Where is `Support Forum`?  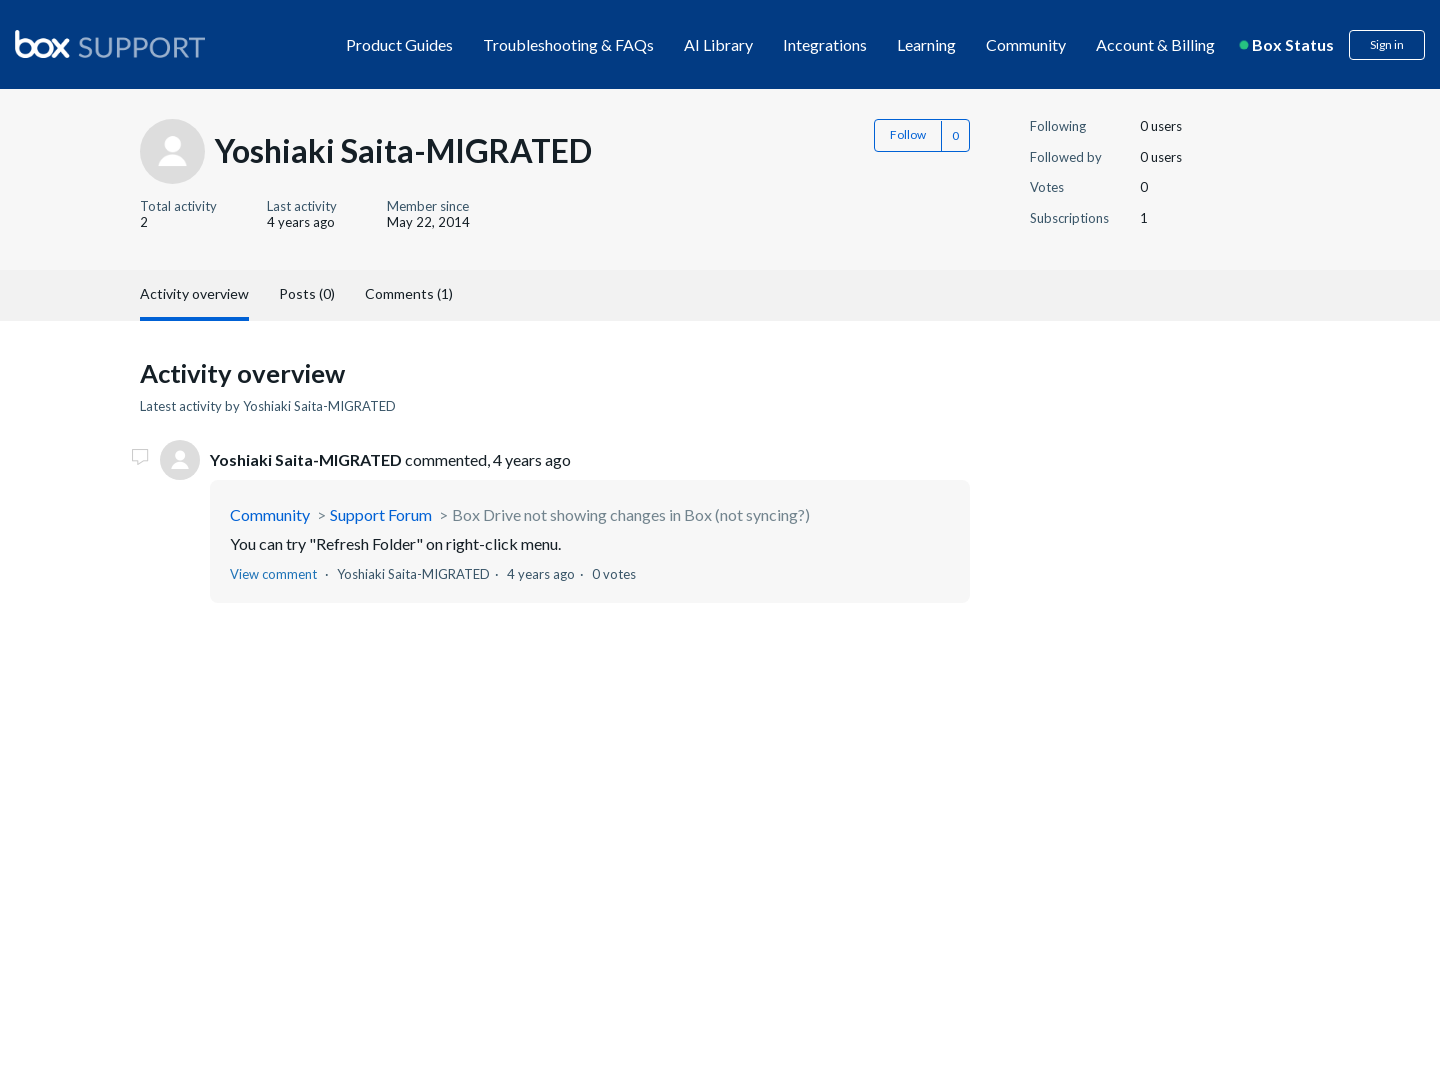
Support Forum is located at coordinates (381, 514).